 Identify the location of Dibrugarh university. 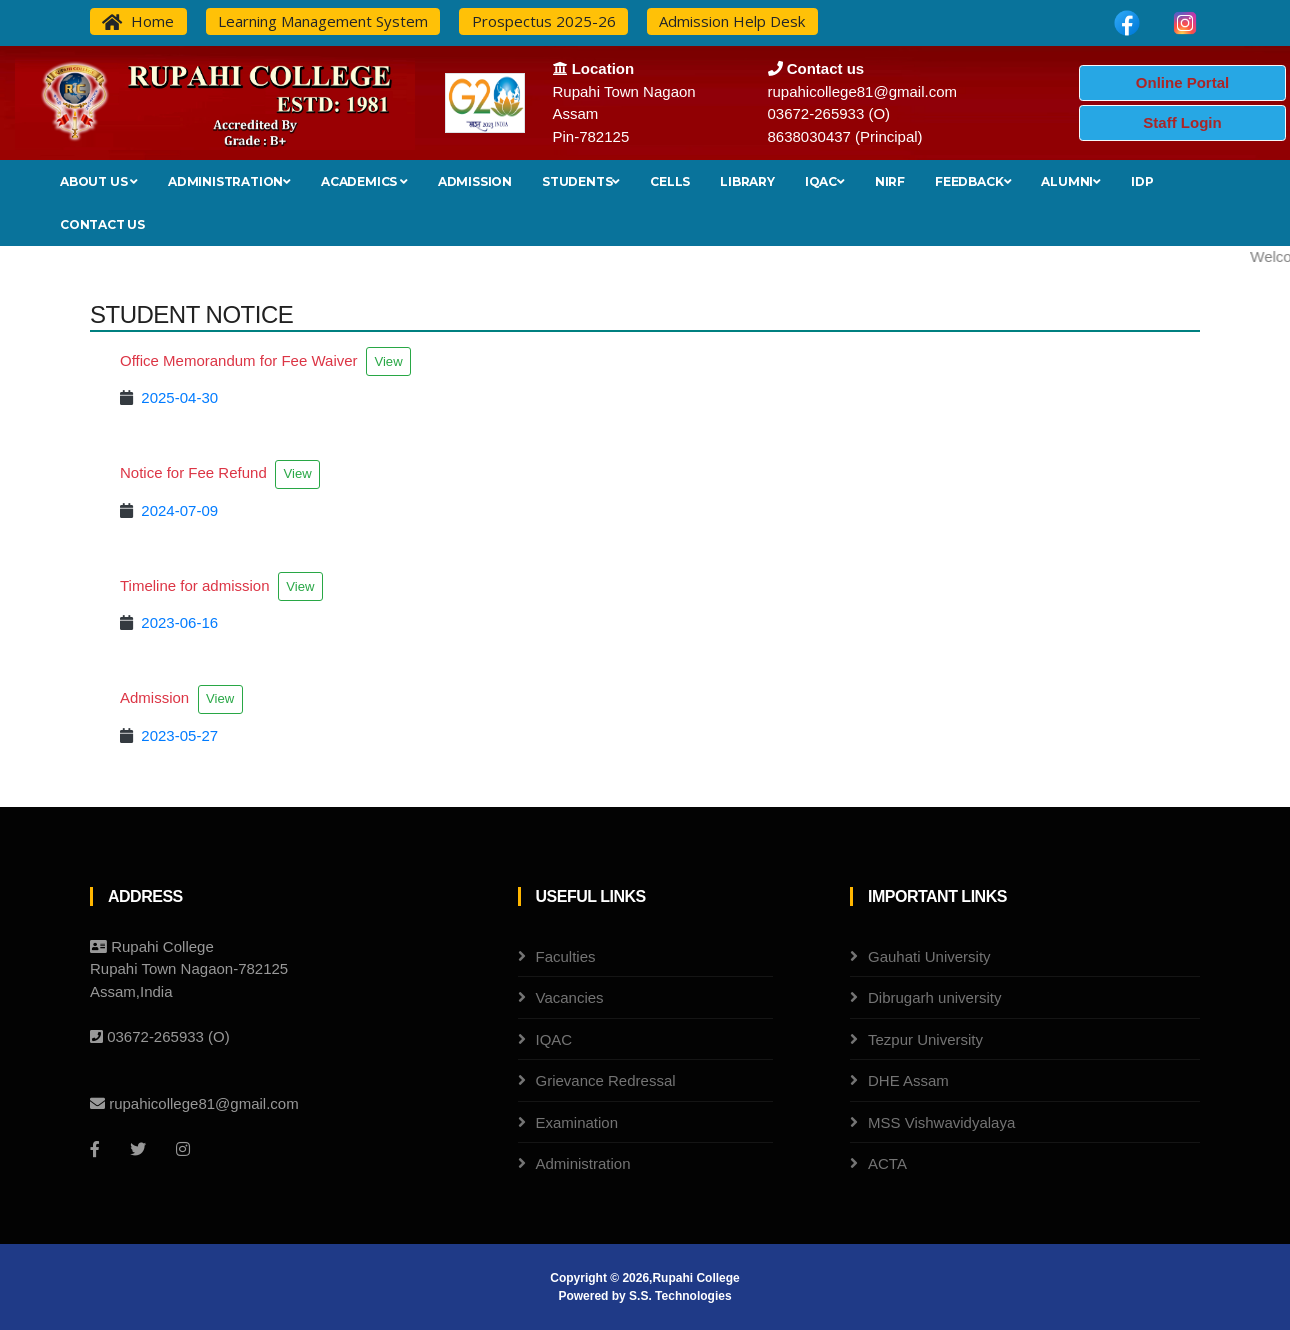
(934, 997).